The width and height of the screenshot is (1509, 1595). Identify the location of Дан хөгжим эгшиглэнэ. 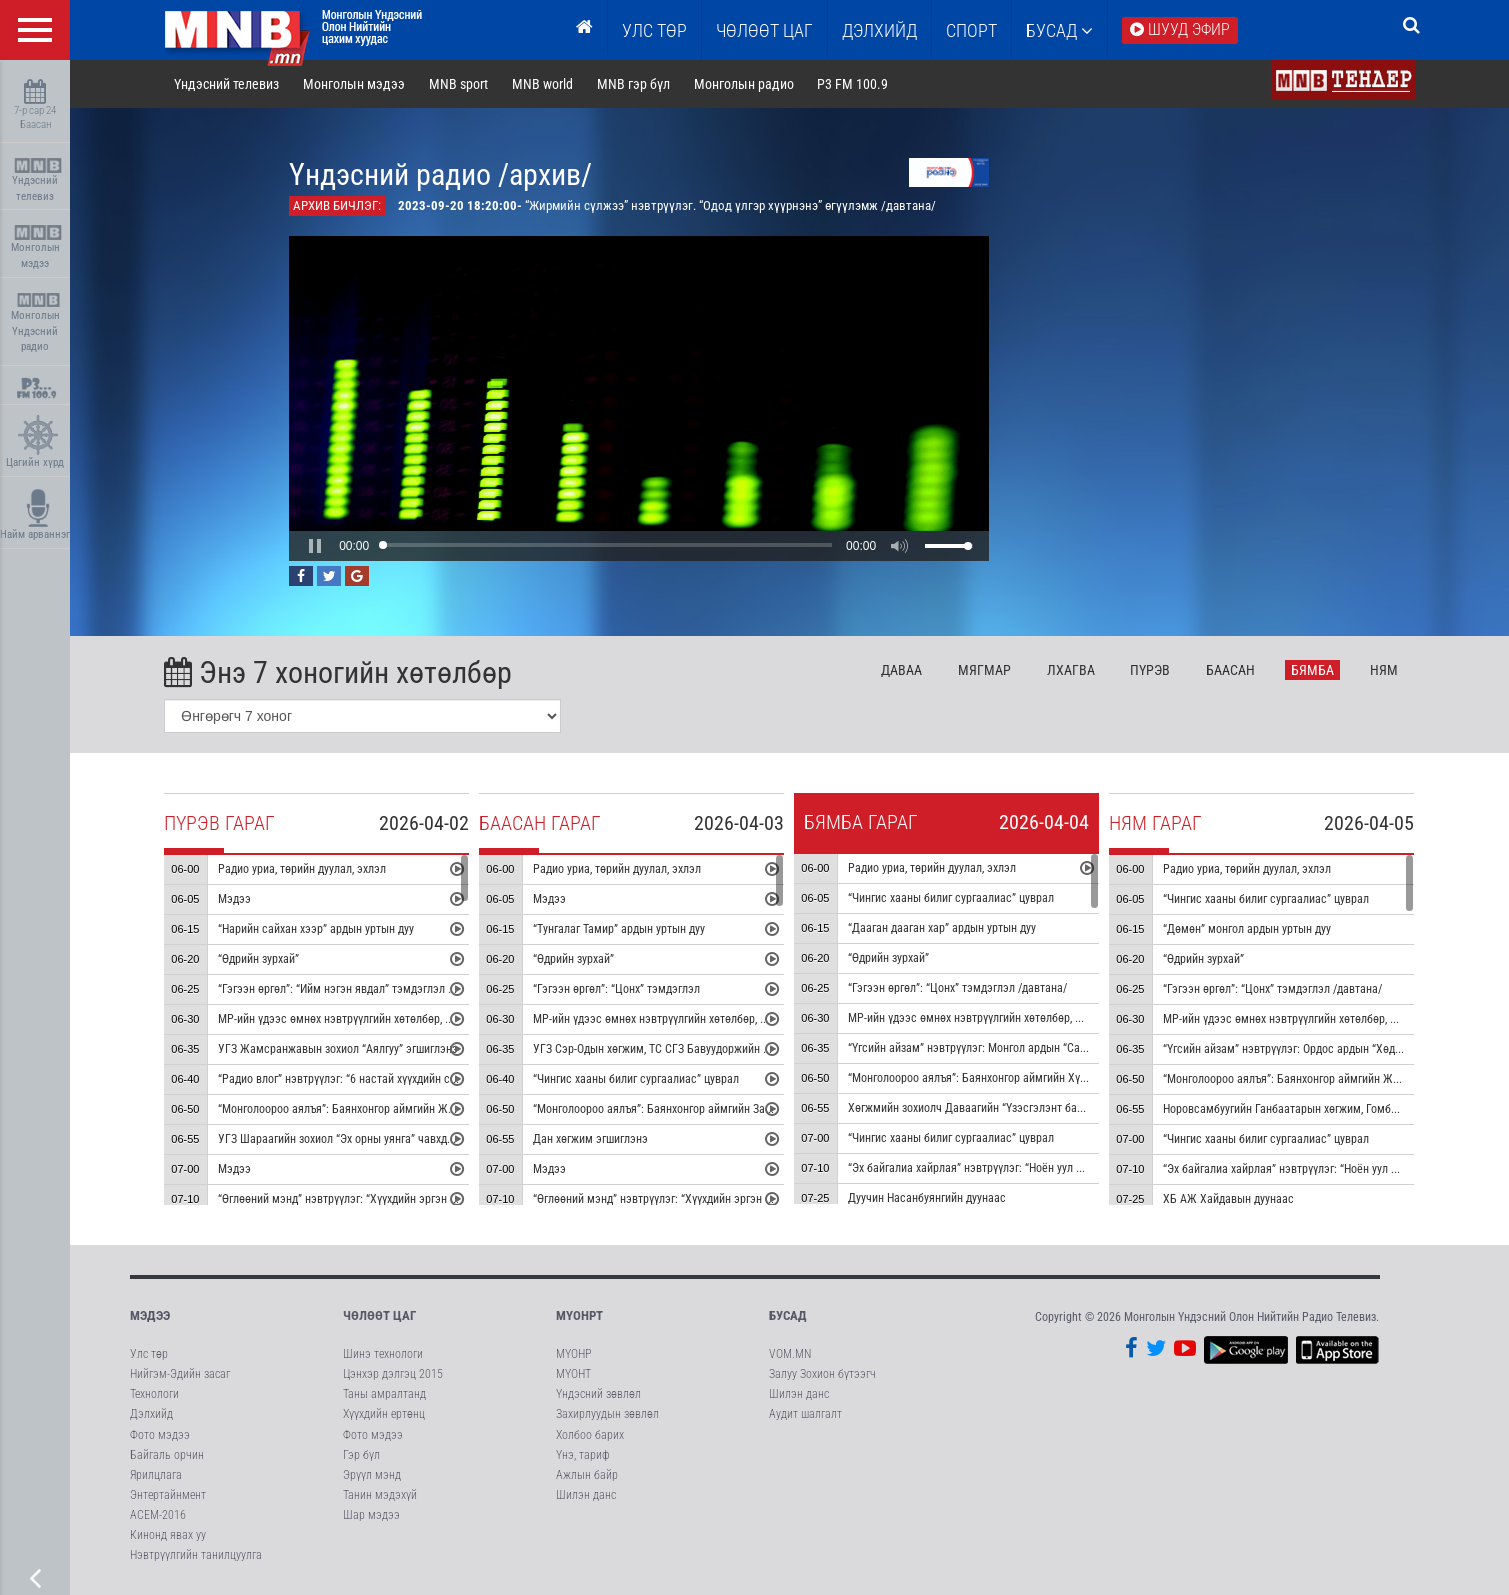
(591, 1139).